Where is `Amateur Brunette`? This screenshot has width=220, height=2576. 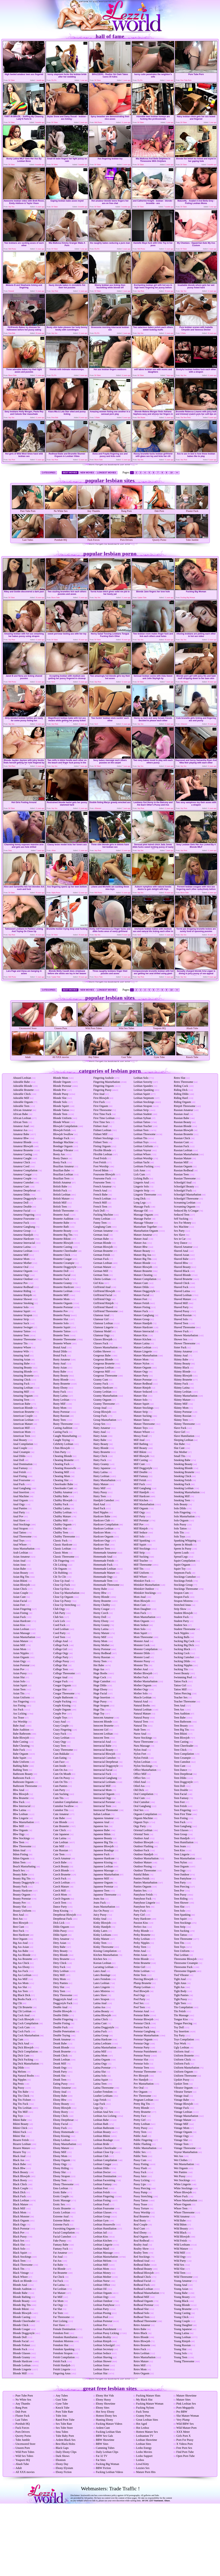 Amateur Brunette is located at coordinates (23, 1150).